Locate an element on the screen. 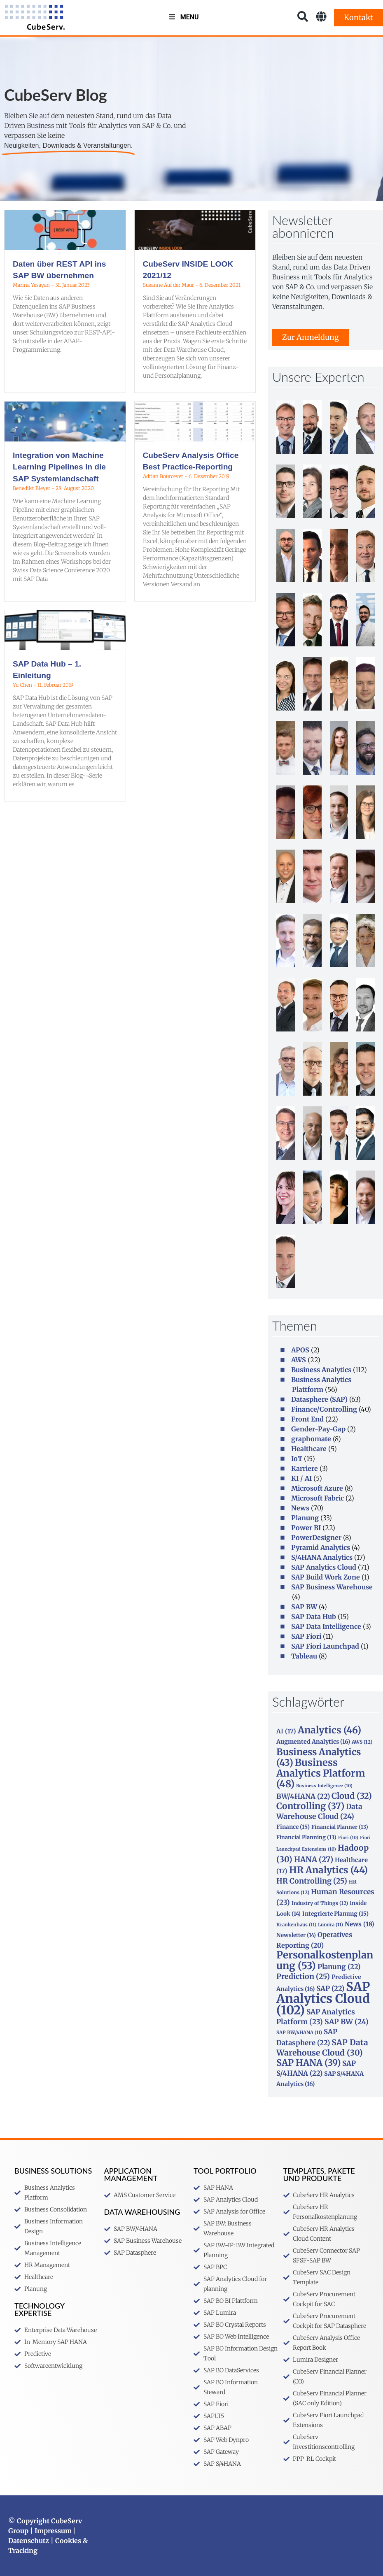 This screenshot has width=383, height=2576. Datasphere (SAP) is located at coordinates (319, 1399).